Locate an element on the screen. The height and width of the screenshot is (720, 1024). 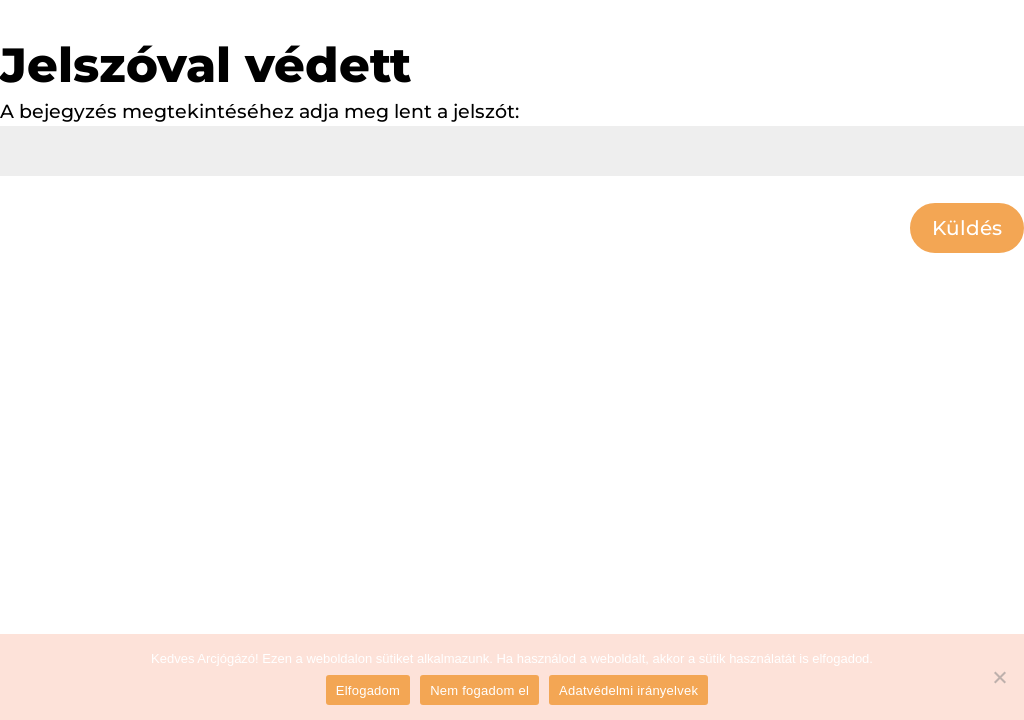
[Nem fogadom el] is located at coordinates (999, 677).